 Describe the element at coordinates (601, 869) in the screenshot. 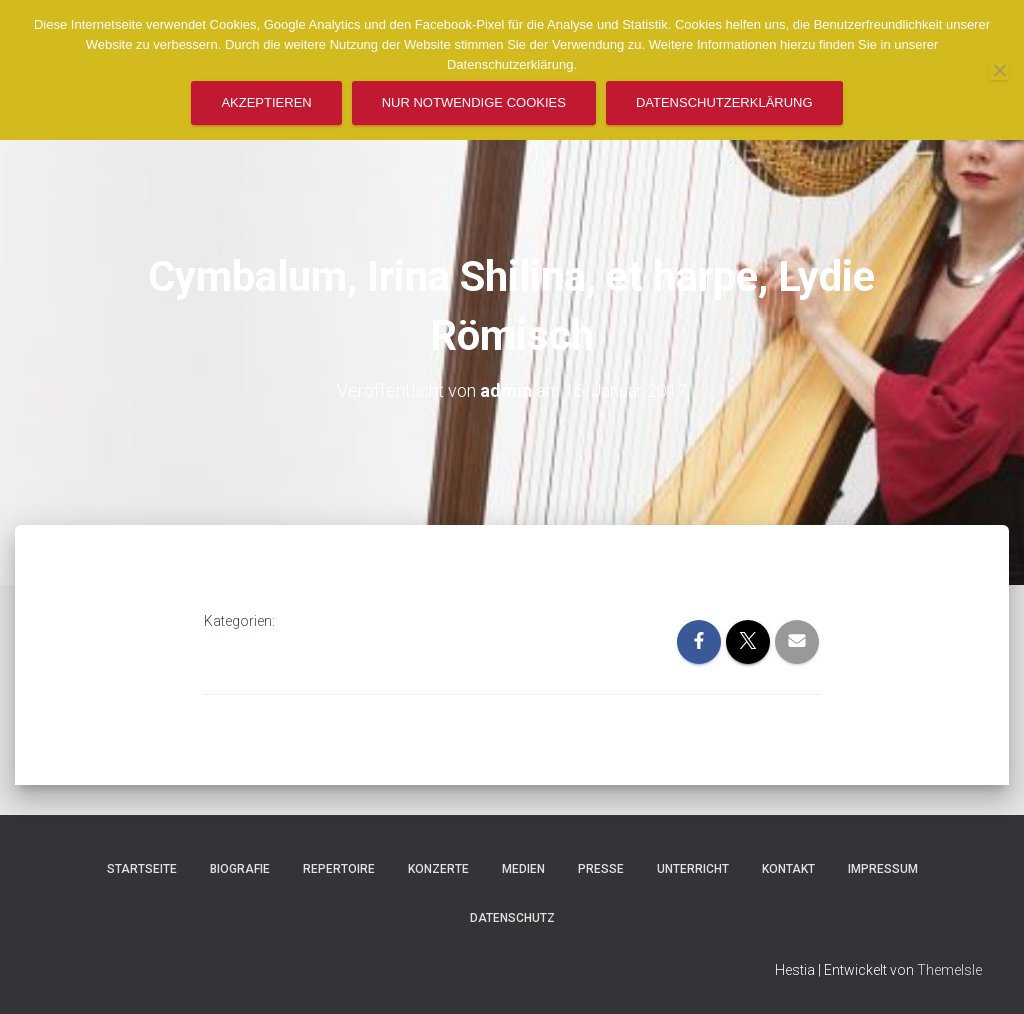

I see `Presse` at that location.